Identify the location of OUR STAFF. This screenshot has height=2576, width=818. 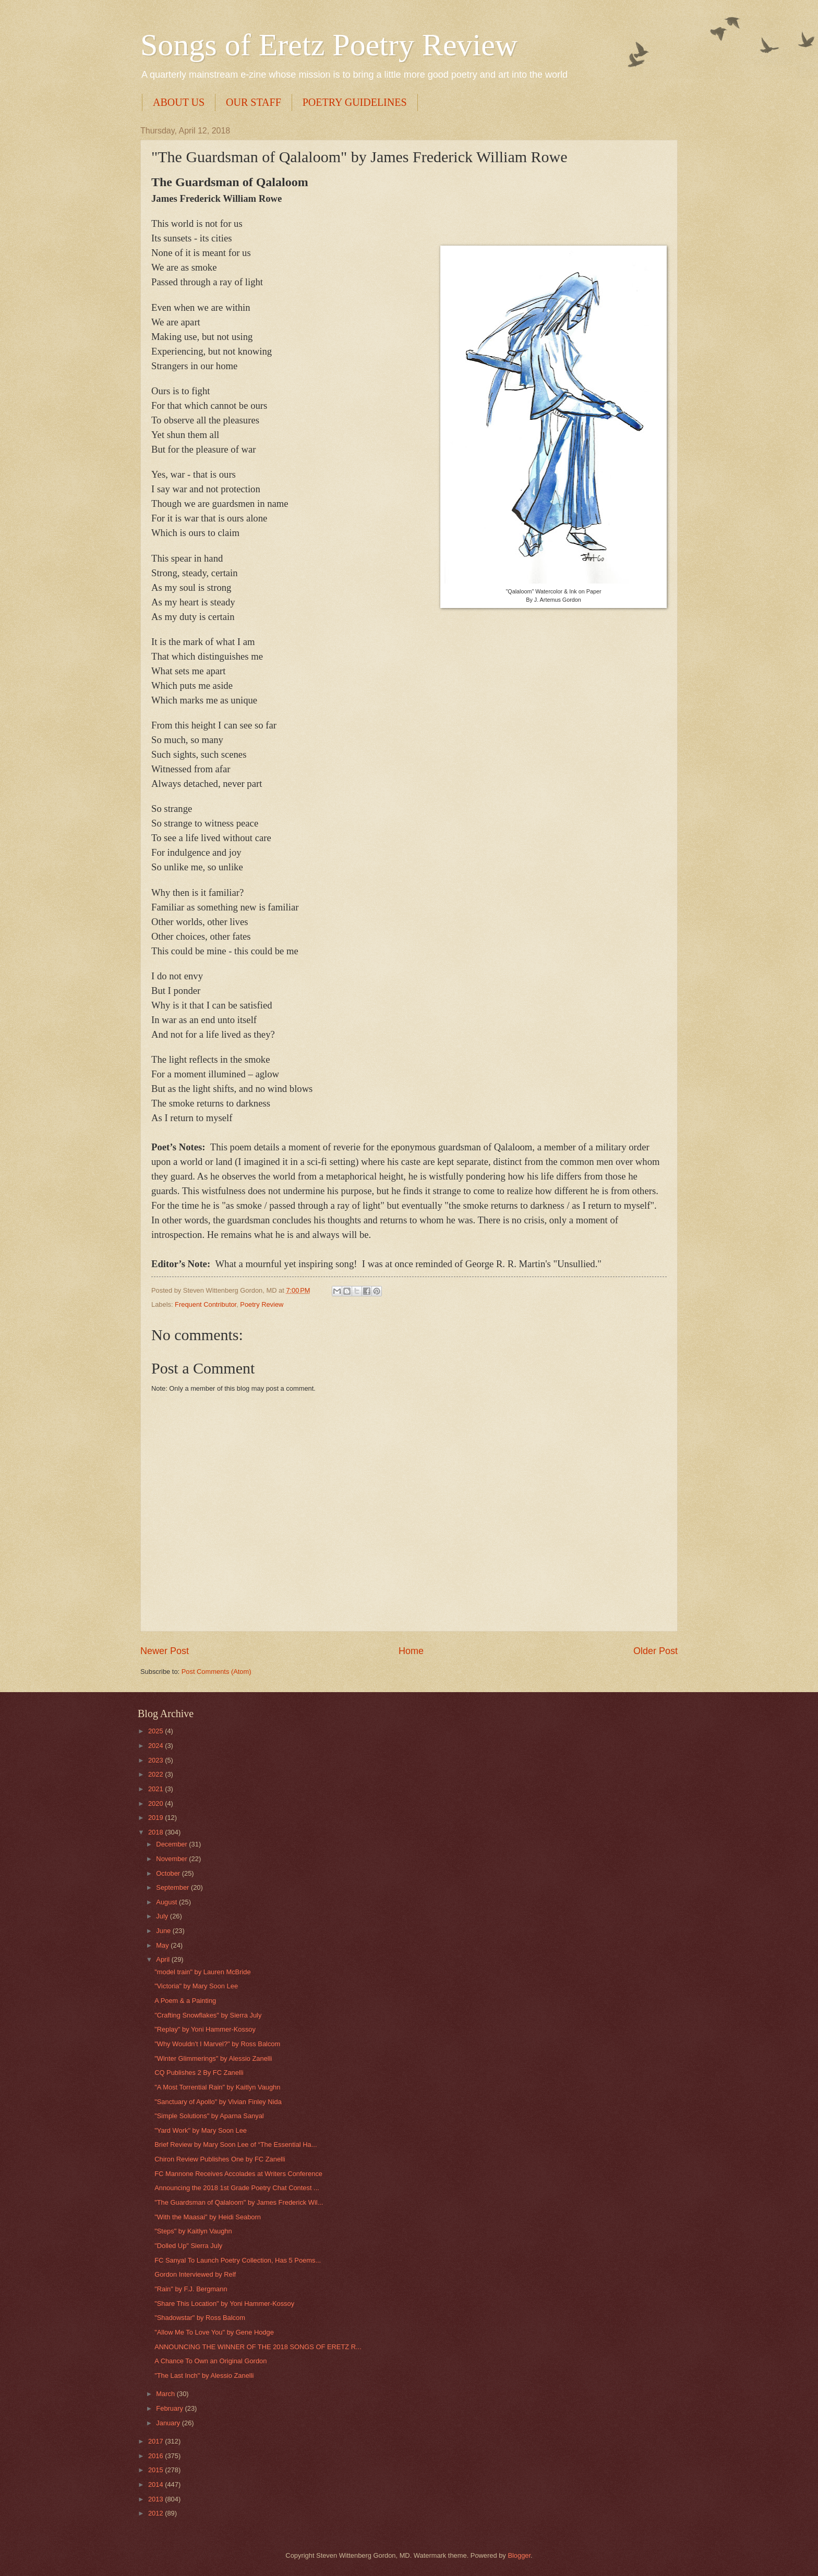
(253, 102).